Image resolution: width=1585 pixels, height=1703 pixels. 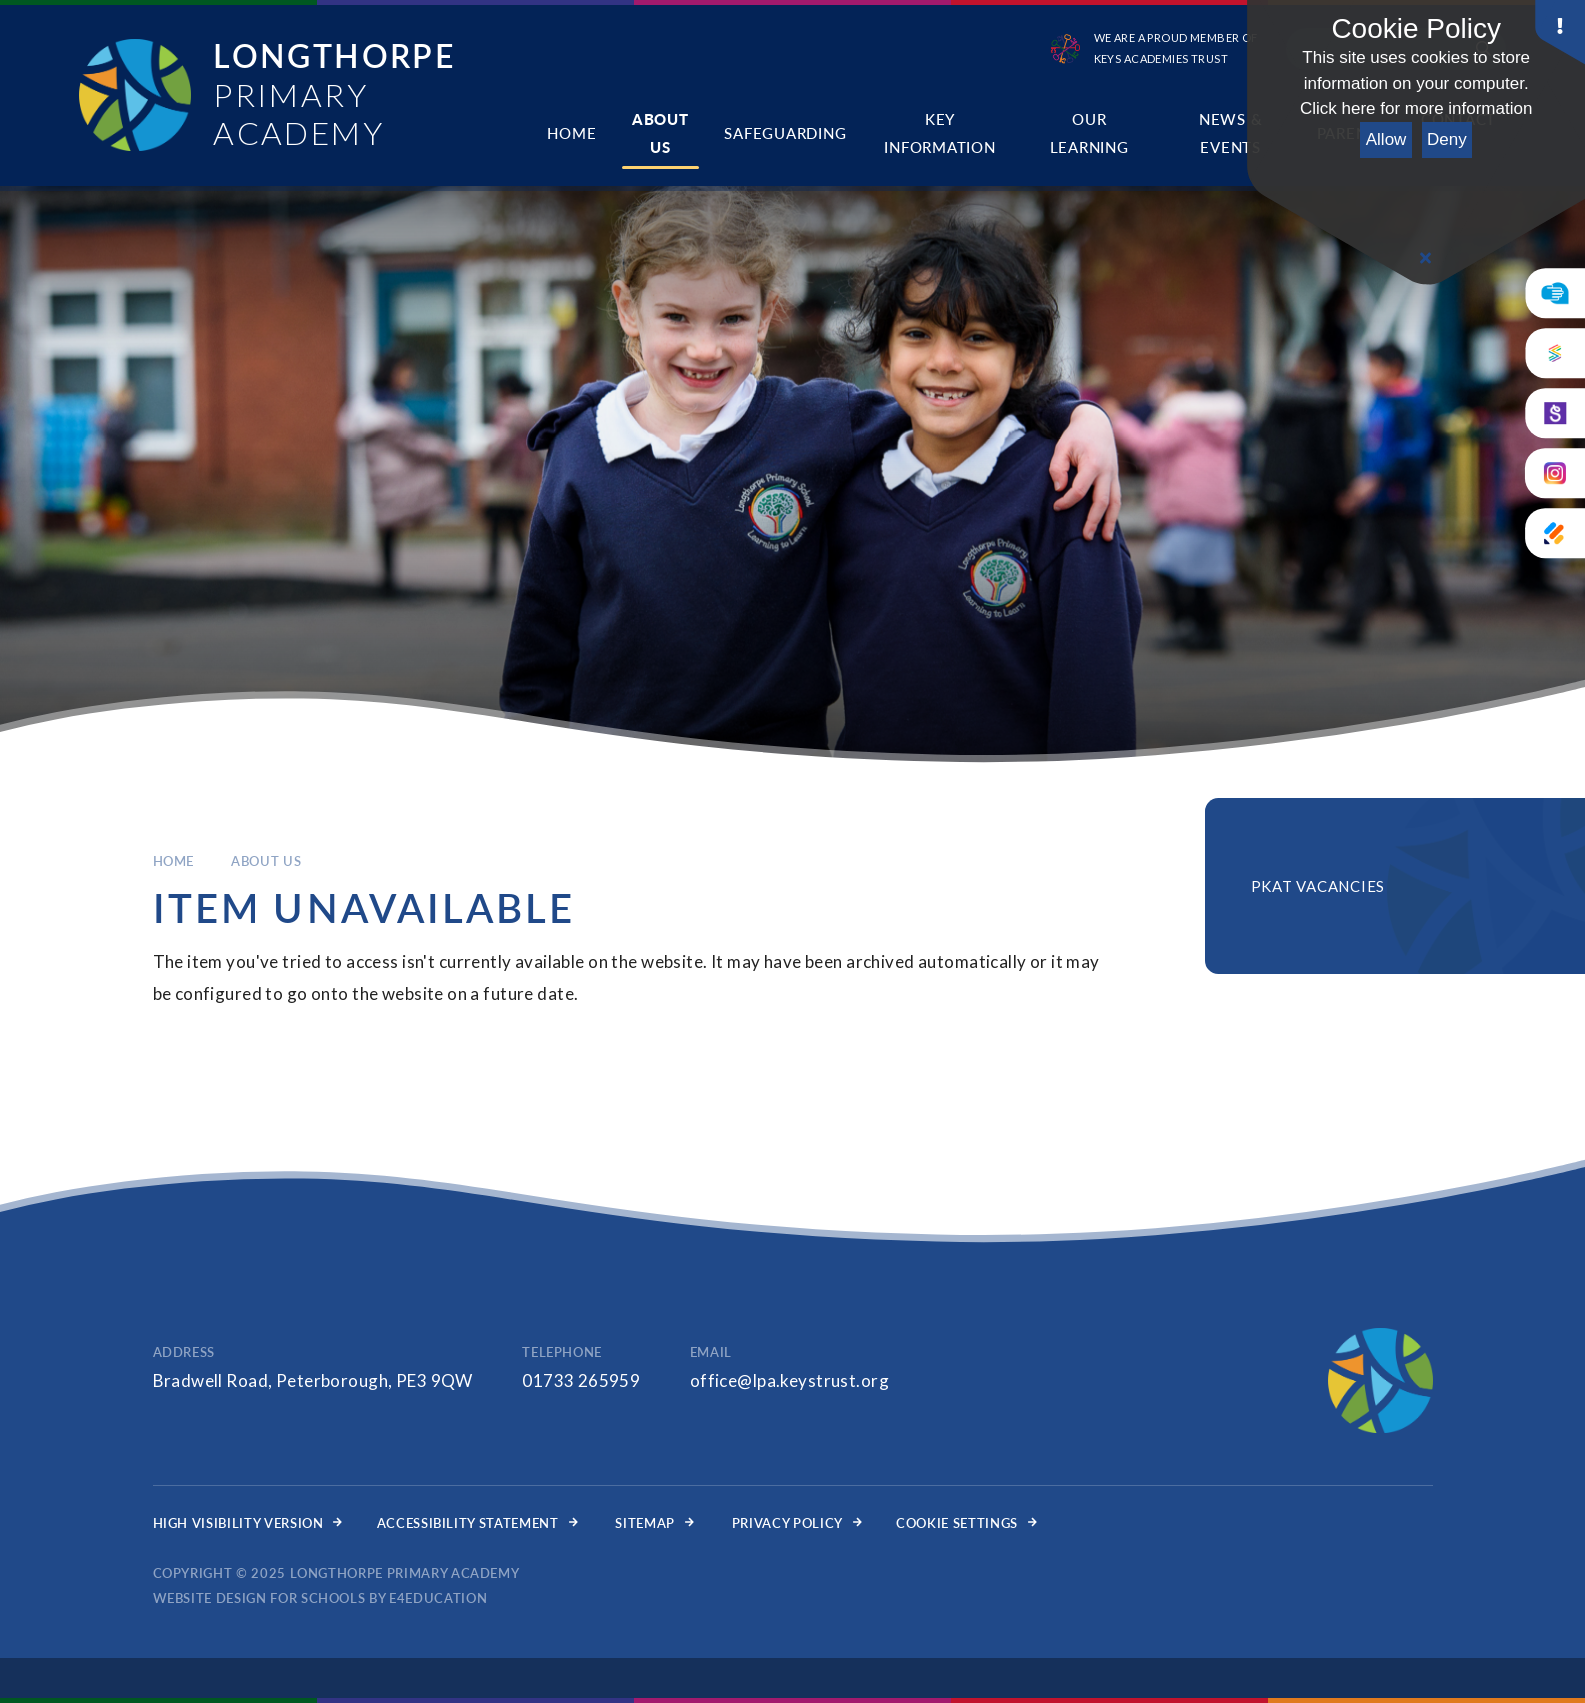 What do you see at coordinates (477, 1523) in the screenshot?
I see `Accessibility Statement` at bounding box center [477, 1523].